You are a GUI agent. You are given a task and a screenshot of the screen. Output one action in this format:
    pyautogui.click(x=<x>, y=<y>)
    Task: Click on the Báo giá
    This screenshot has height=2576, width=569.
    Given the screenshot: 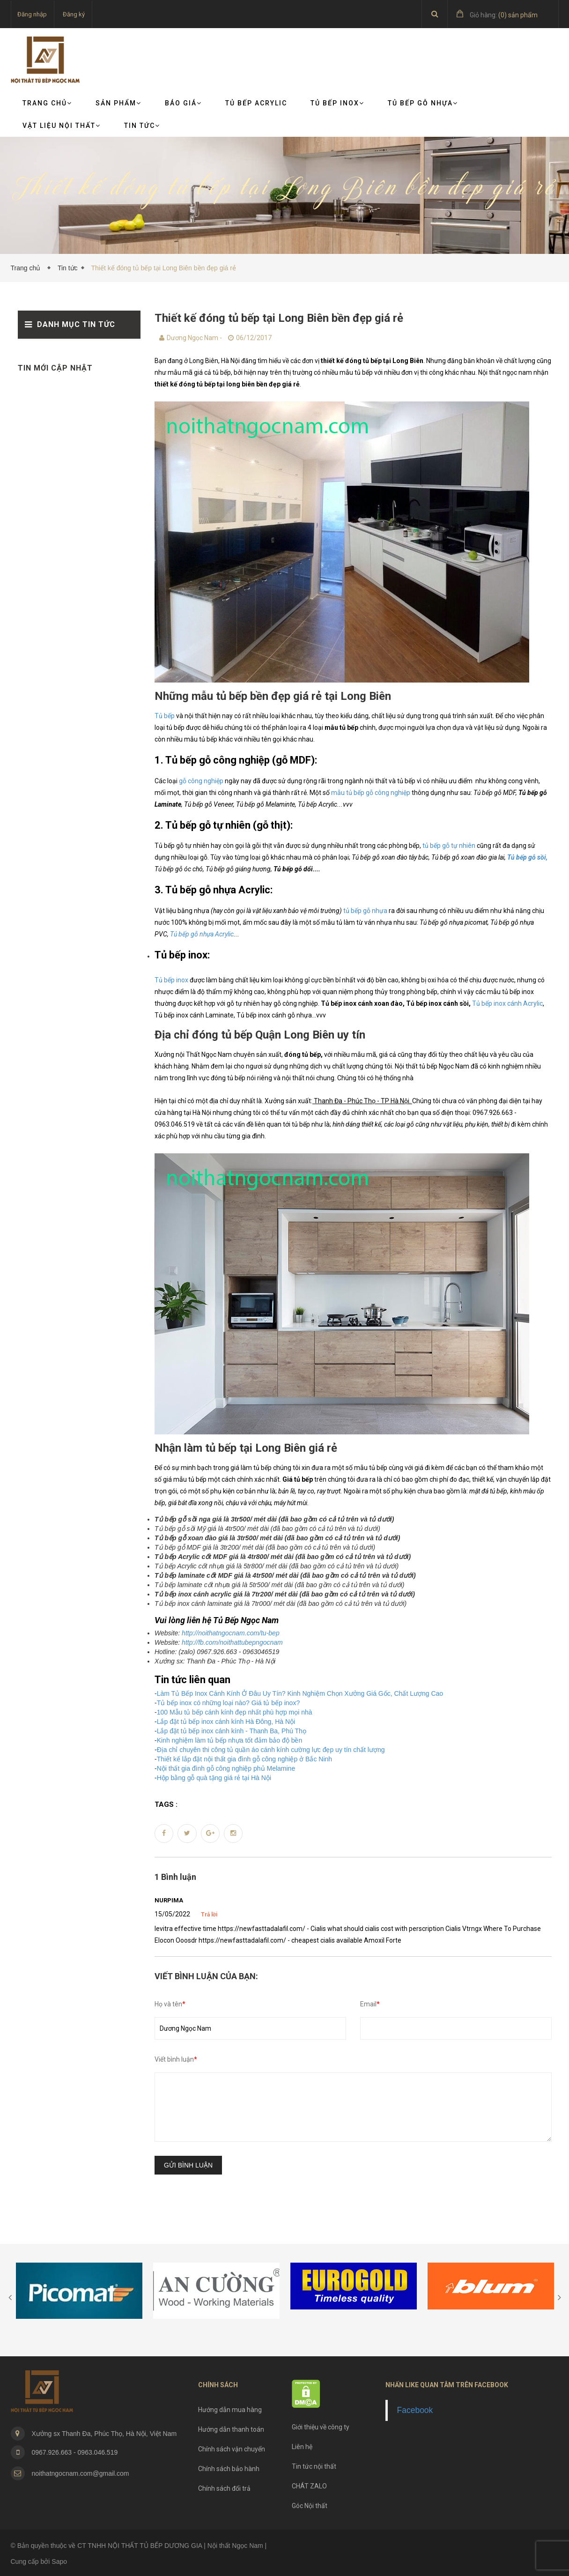 What is the action you would take?
    pyautogui.click(x=183, y=103)
    